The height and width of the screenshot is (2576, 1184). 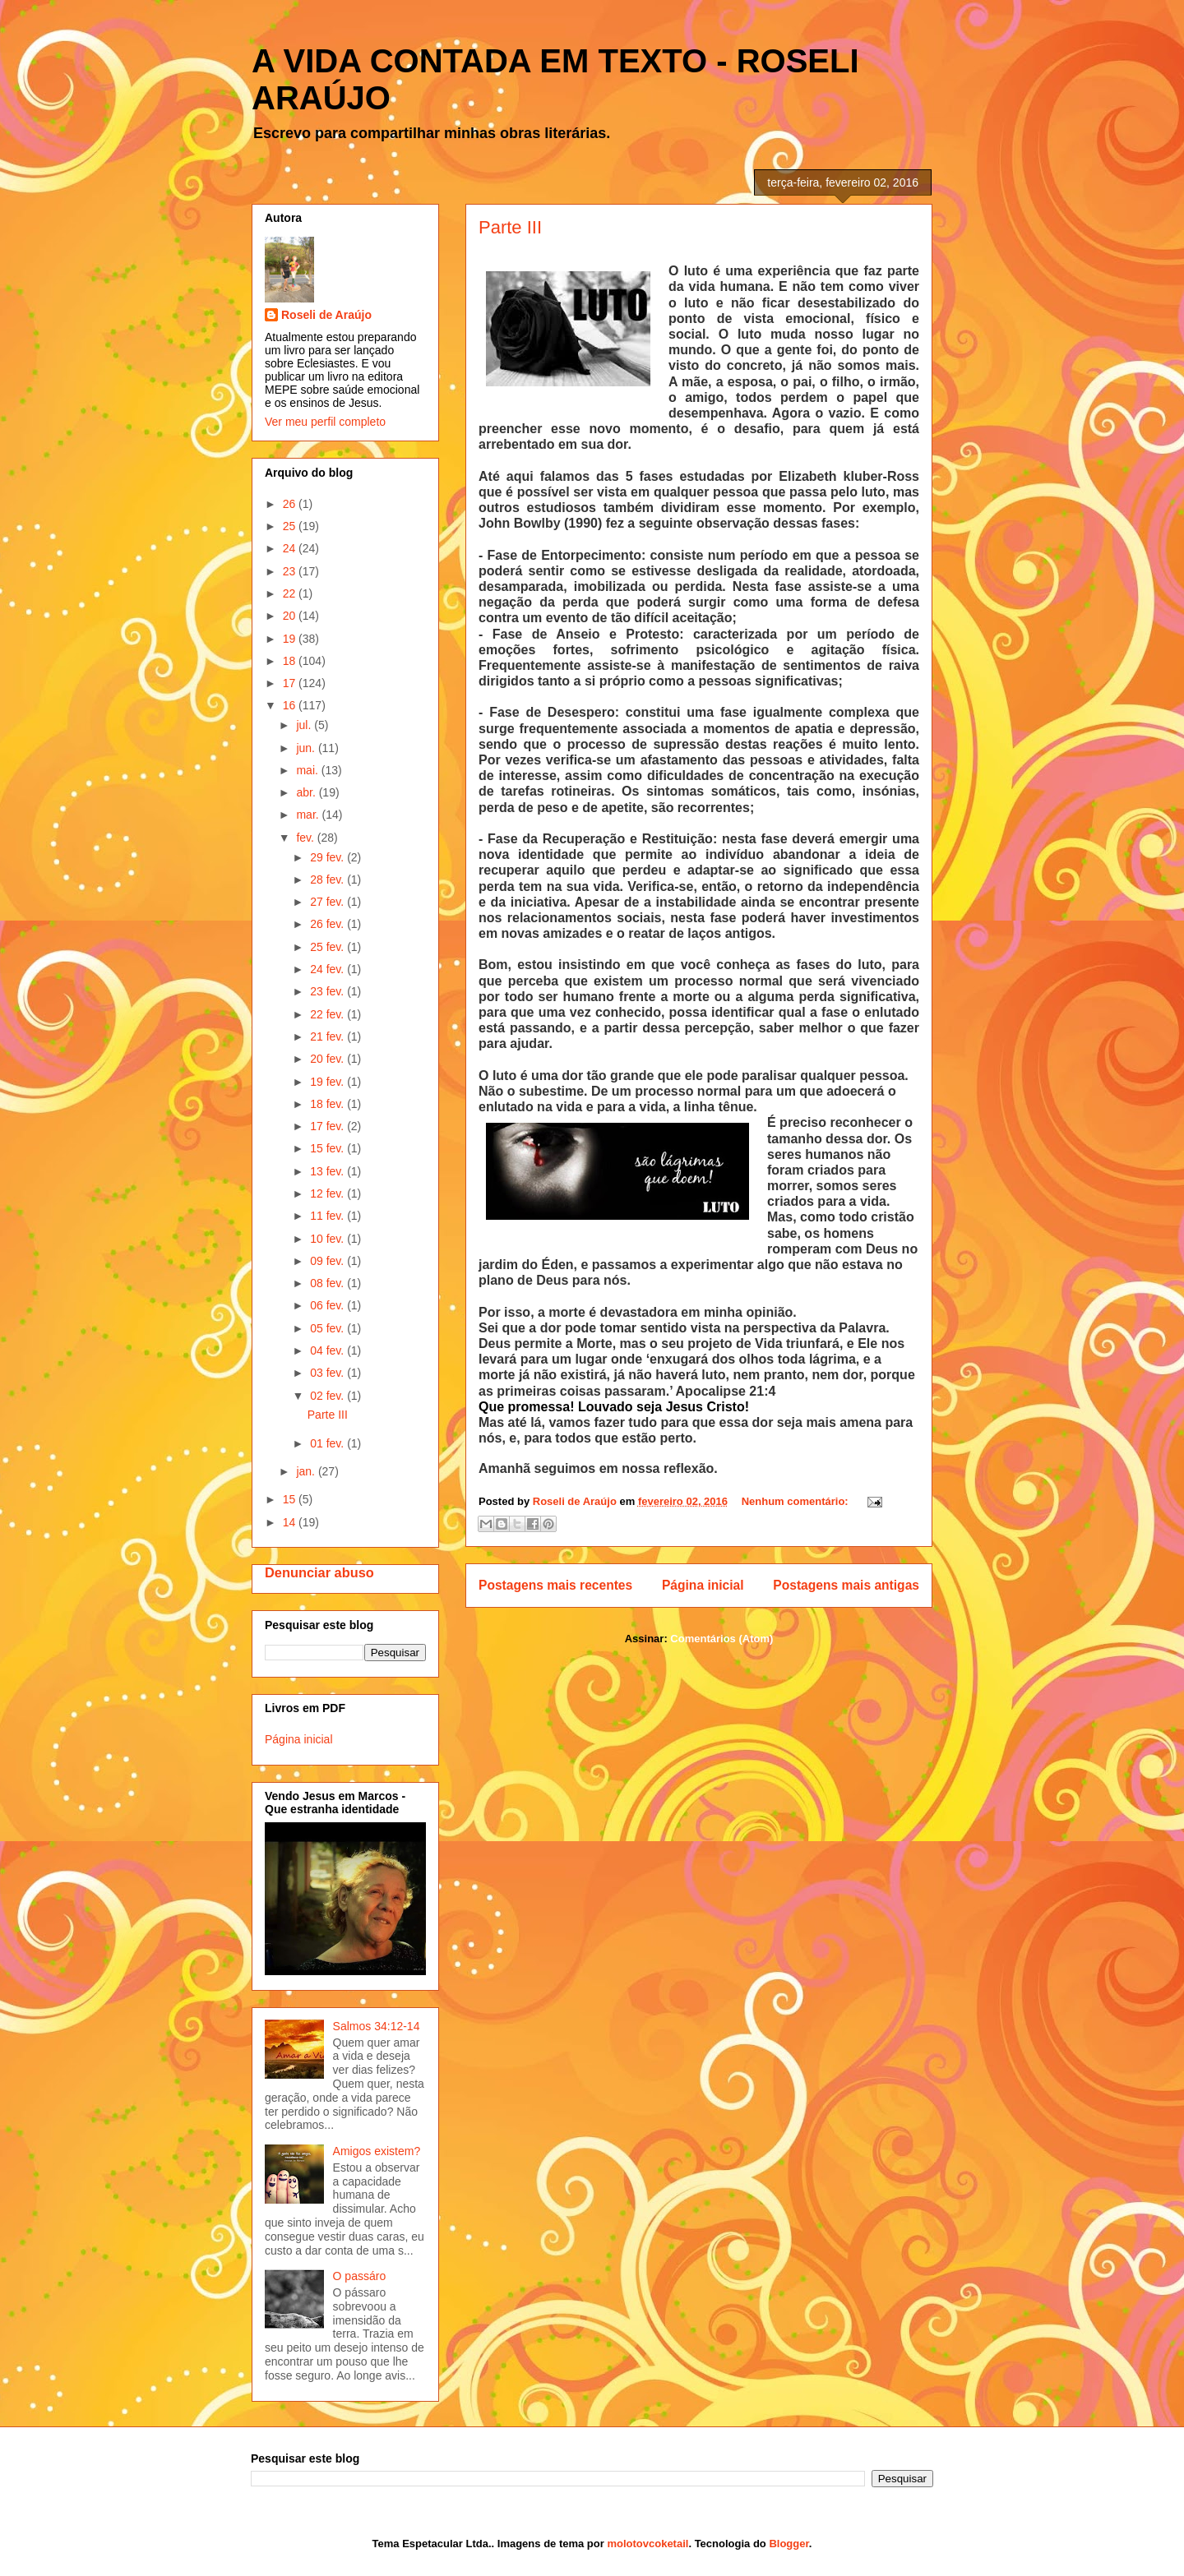 What do you see at coordinates (305, 725) in the screenshot?
I see `jul.` at bounding box center [305, 725].